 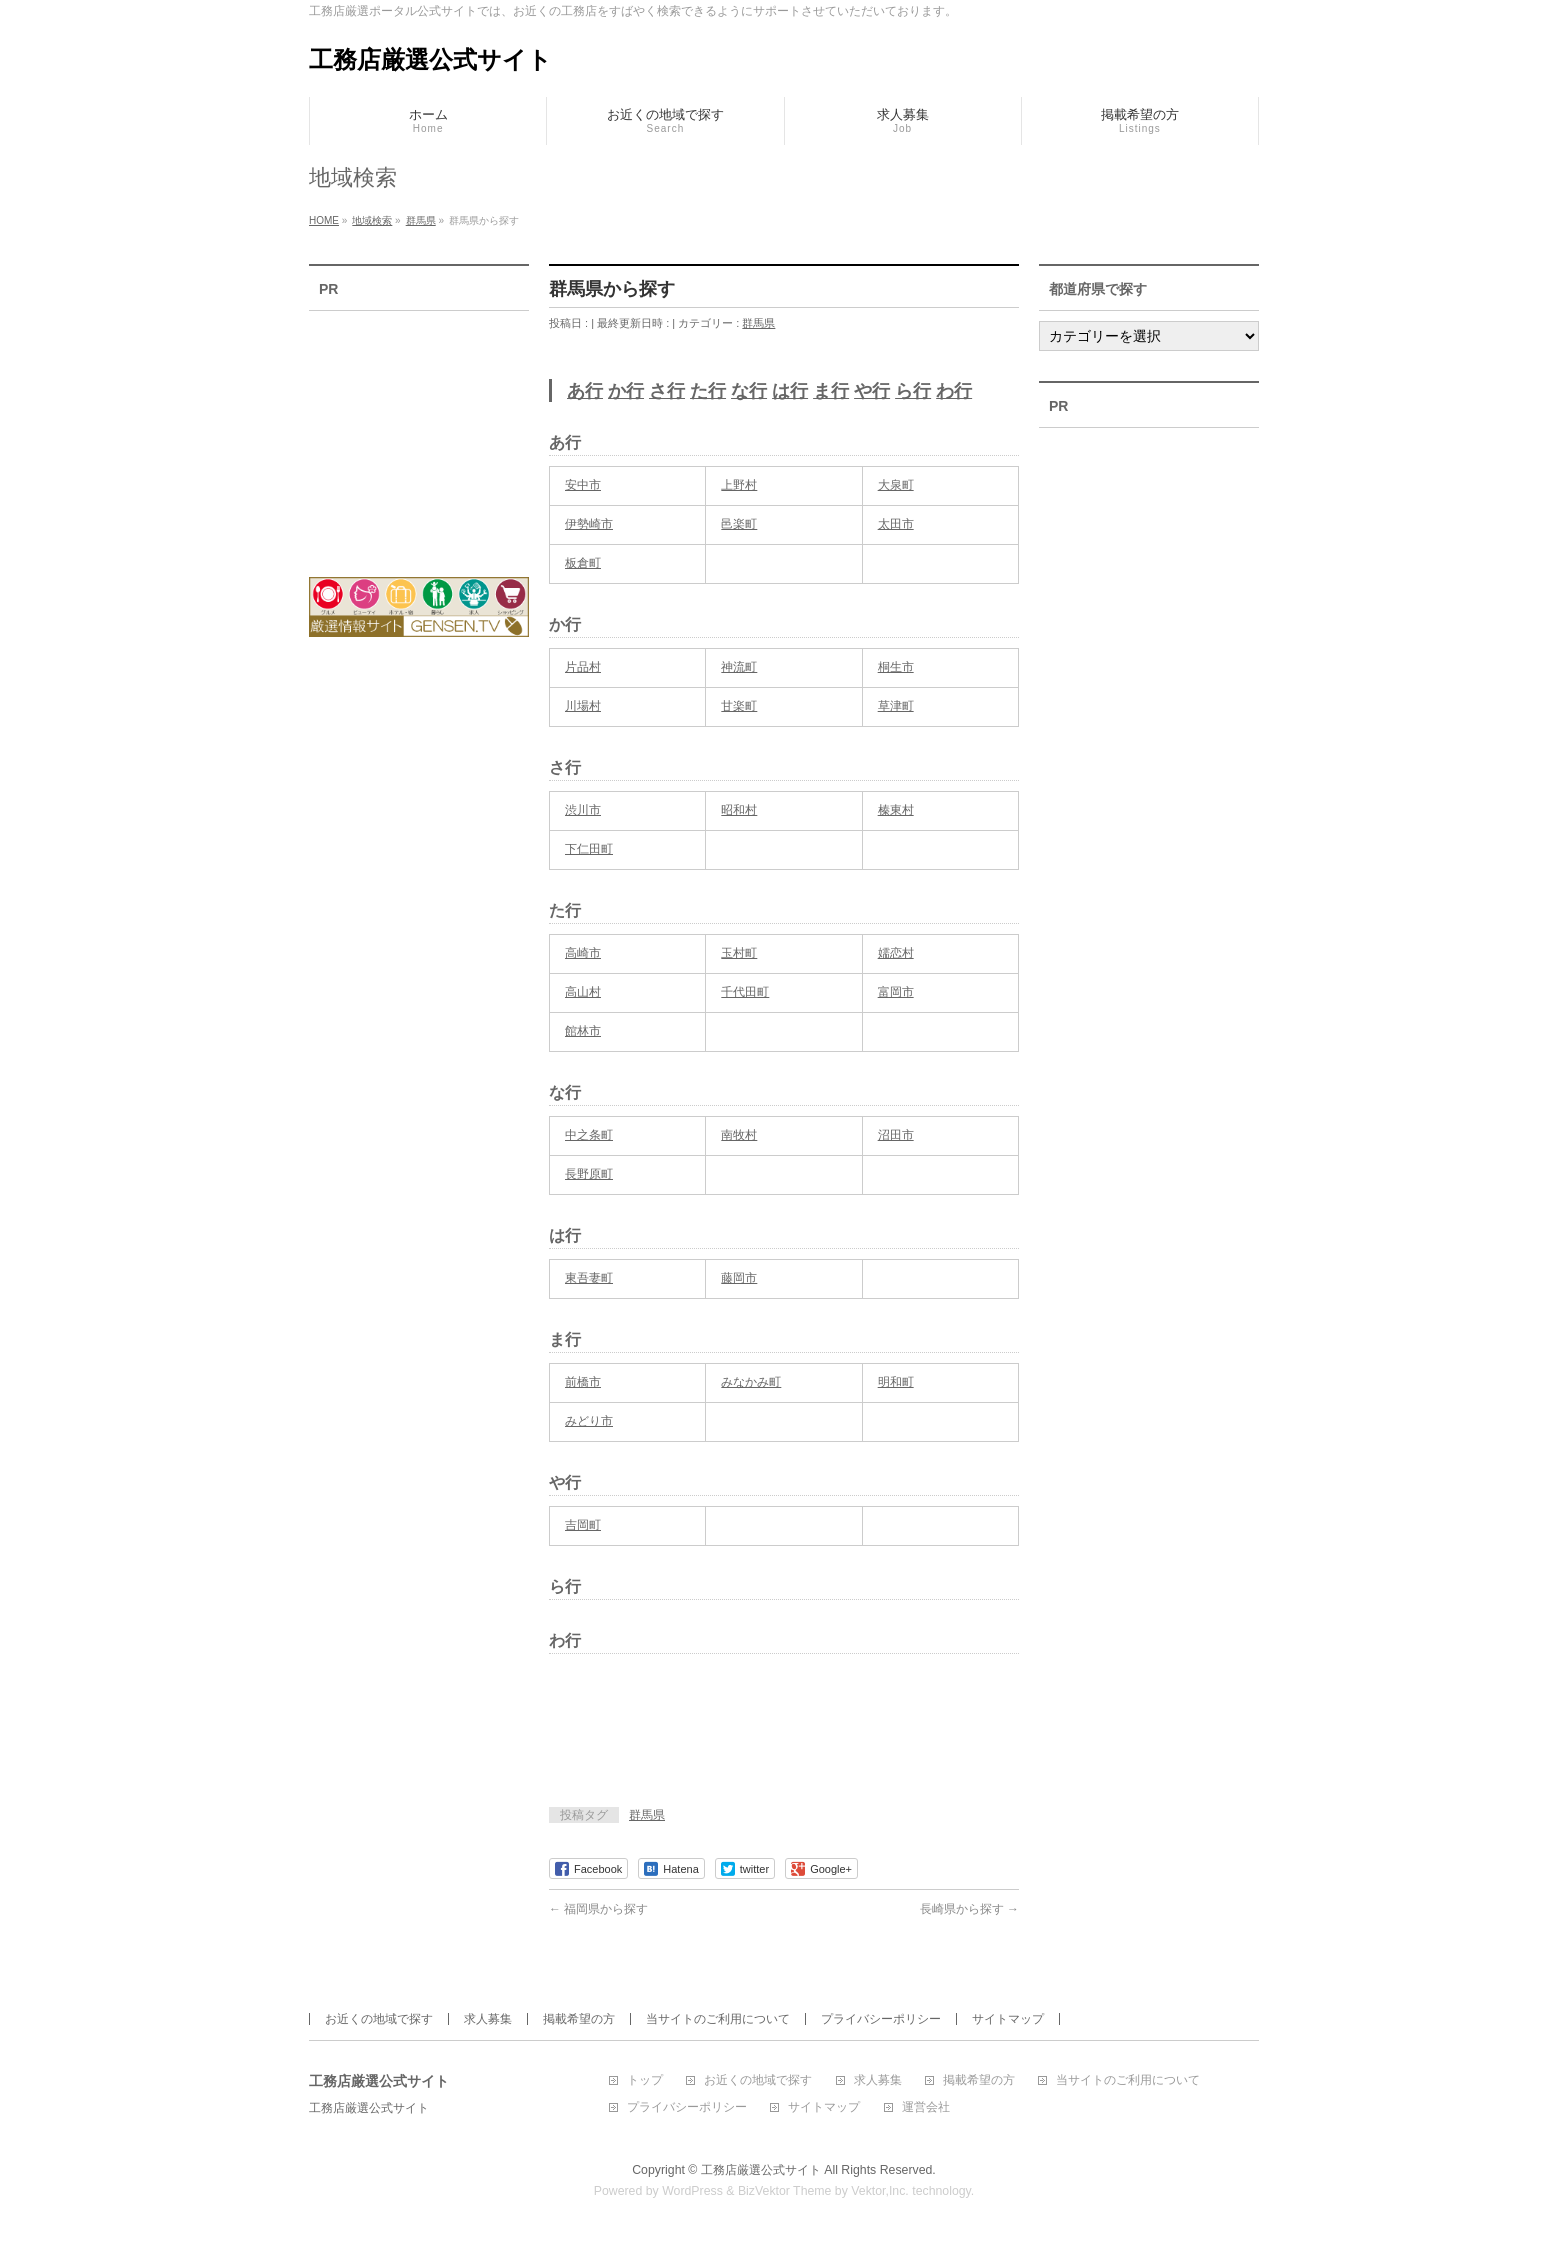 I want to click on 安中市, so click(x=583, y=485).